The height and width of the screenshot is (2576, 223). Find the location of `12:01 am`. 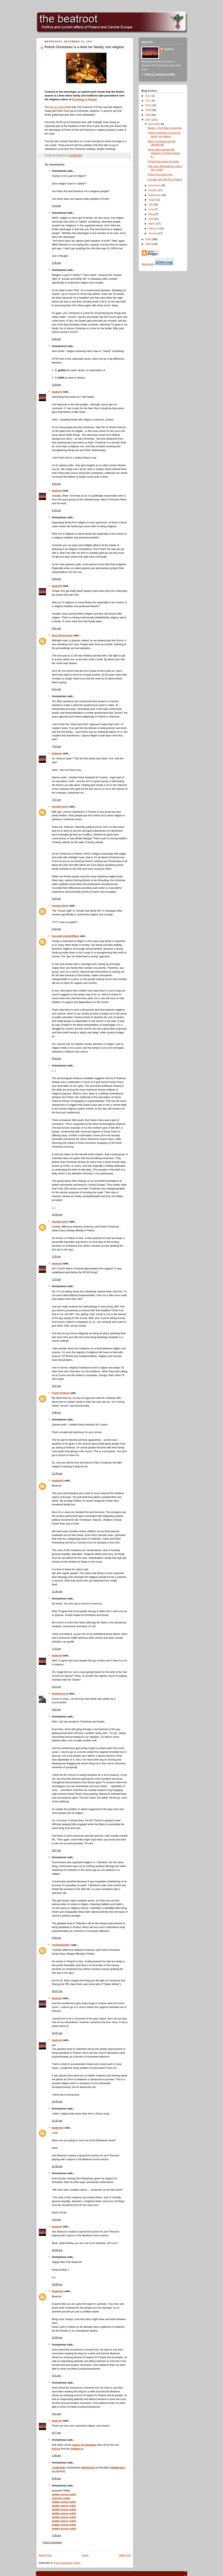

12:01 am is located at coordinates (57, 2033).